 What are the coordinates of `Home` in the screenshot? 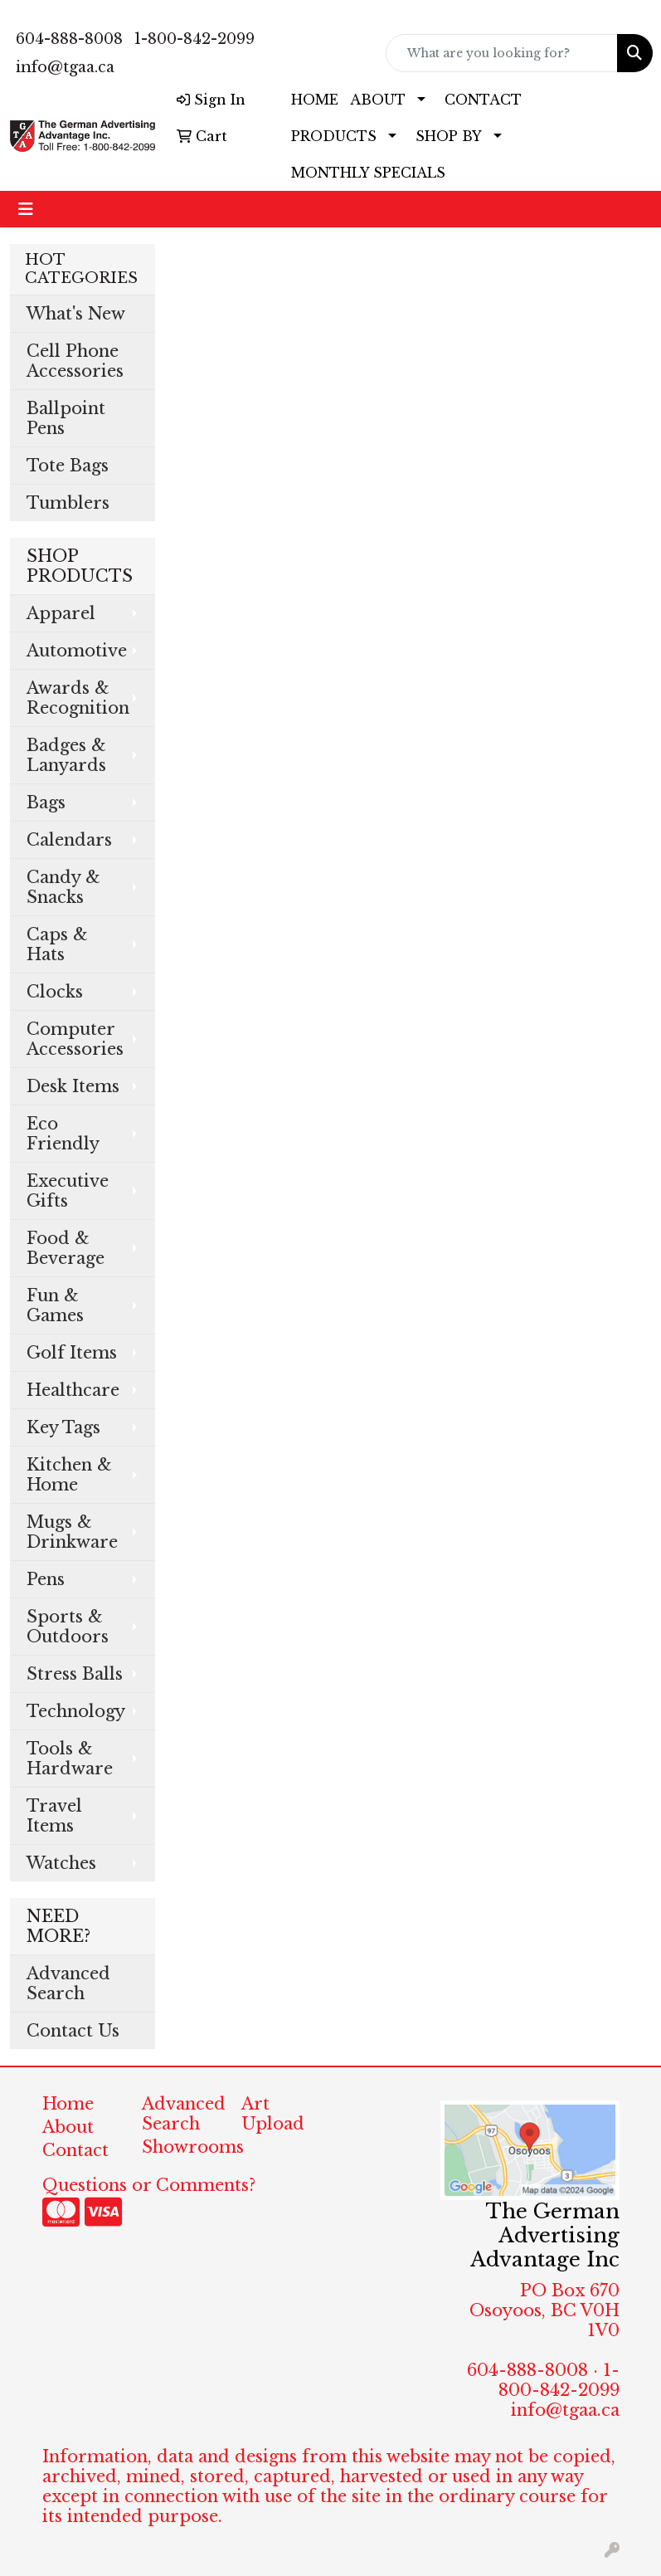 It's located at (68, 2104).